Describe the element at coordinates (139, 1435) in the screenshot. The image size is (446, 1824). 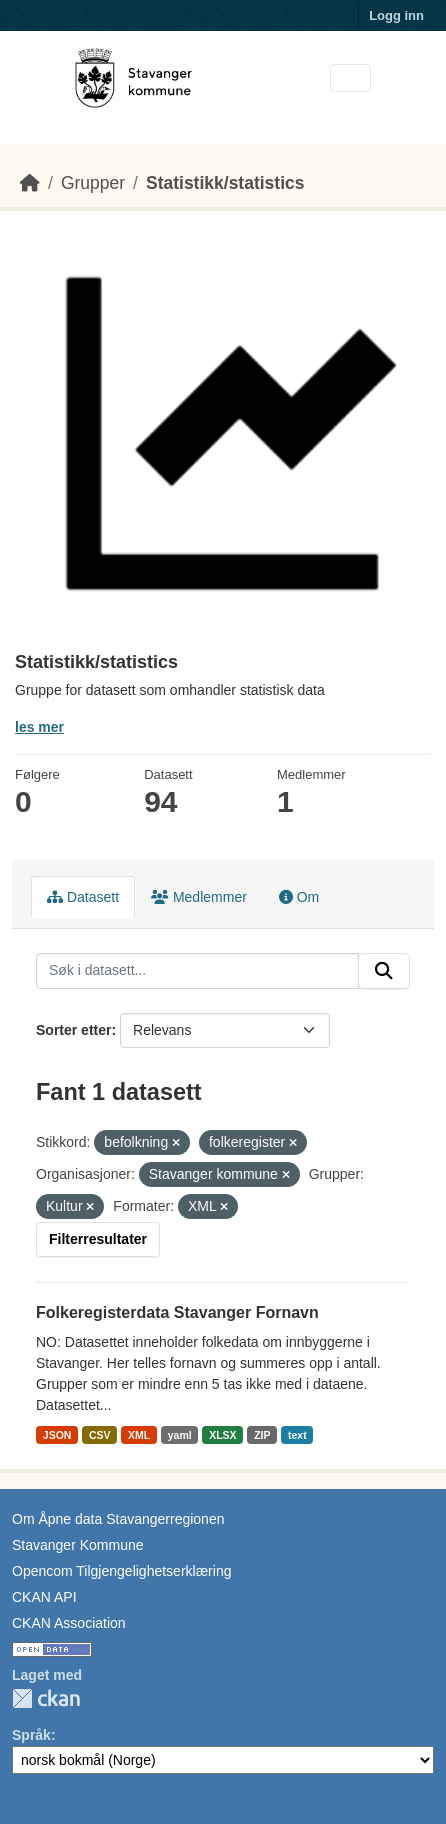
I see `XML` at that location.